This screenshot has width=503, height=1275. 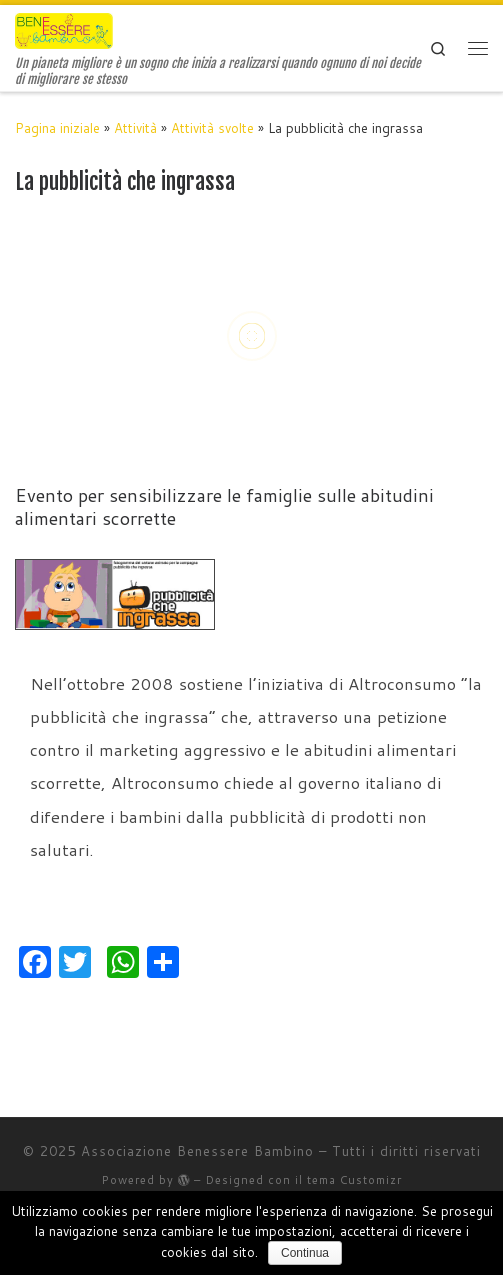 What do you see at coordinates (135, 128) in the screenshot?
I see `Attività` at bounding box center [135, 128].